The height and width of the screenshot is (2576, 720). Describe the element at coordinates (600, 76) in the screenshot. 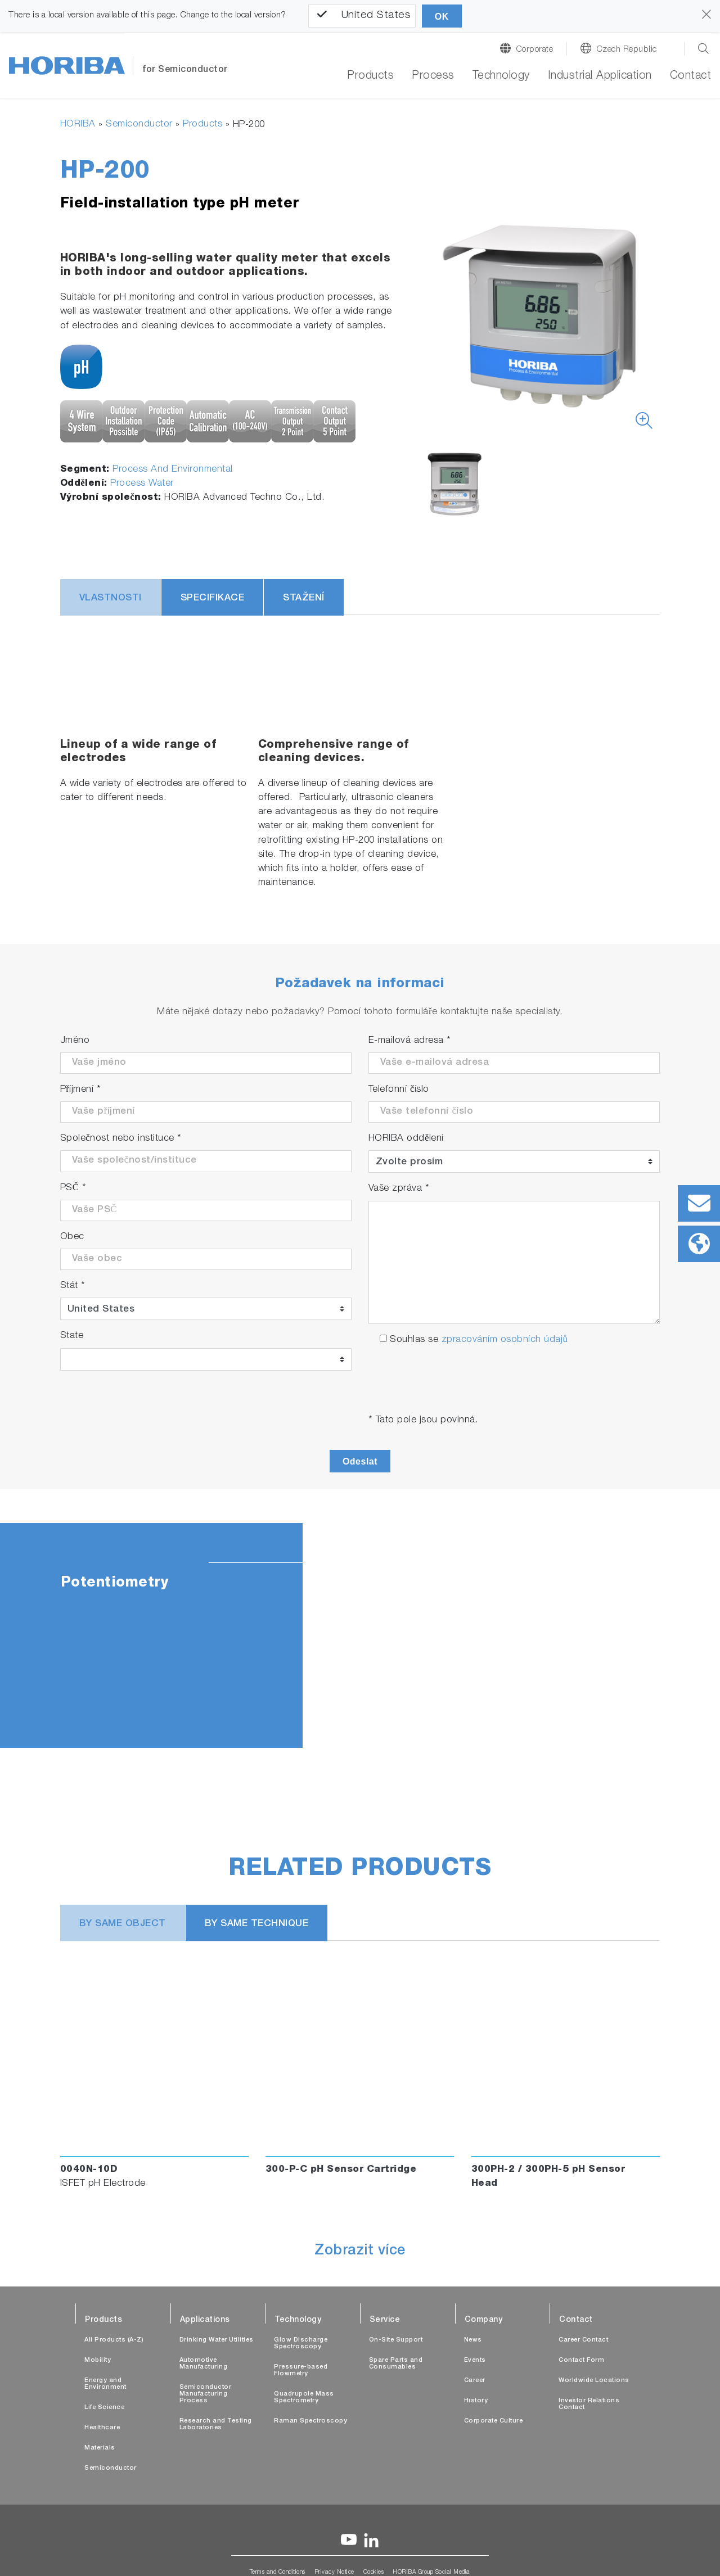

I see `Industrial Application` at that location.